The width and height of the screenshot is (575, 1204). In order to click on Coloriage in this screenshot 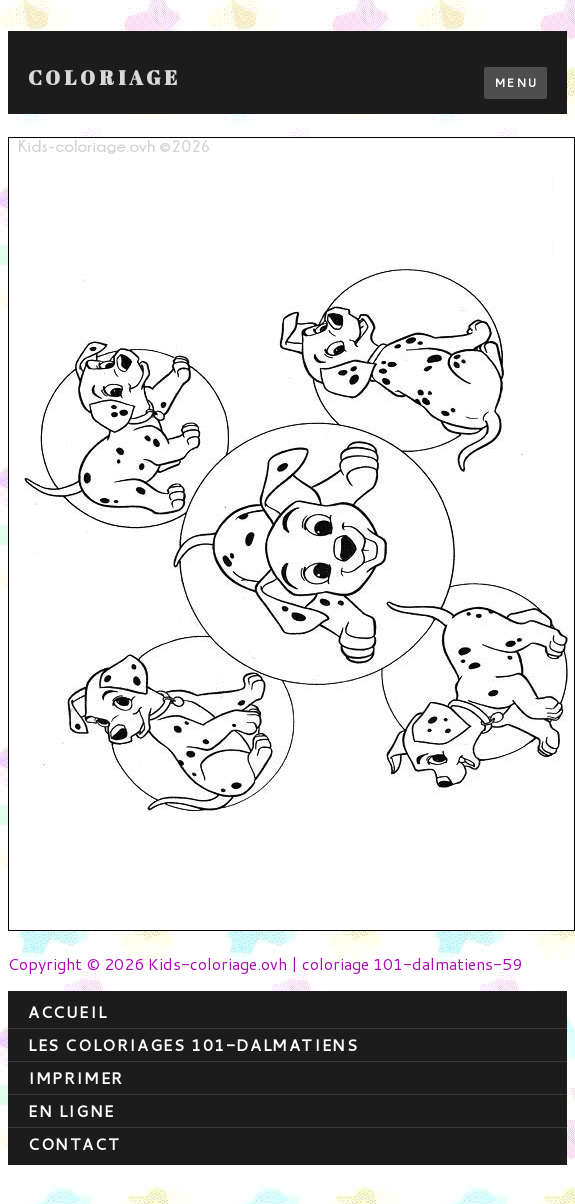, I will do `click(104, 78)`.